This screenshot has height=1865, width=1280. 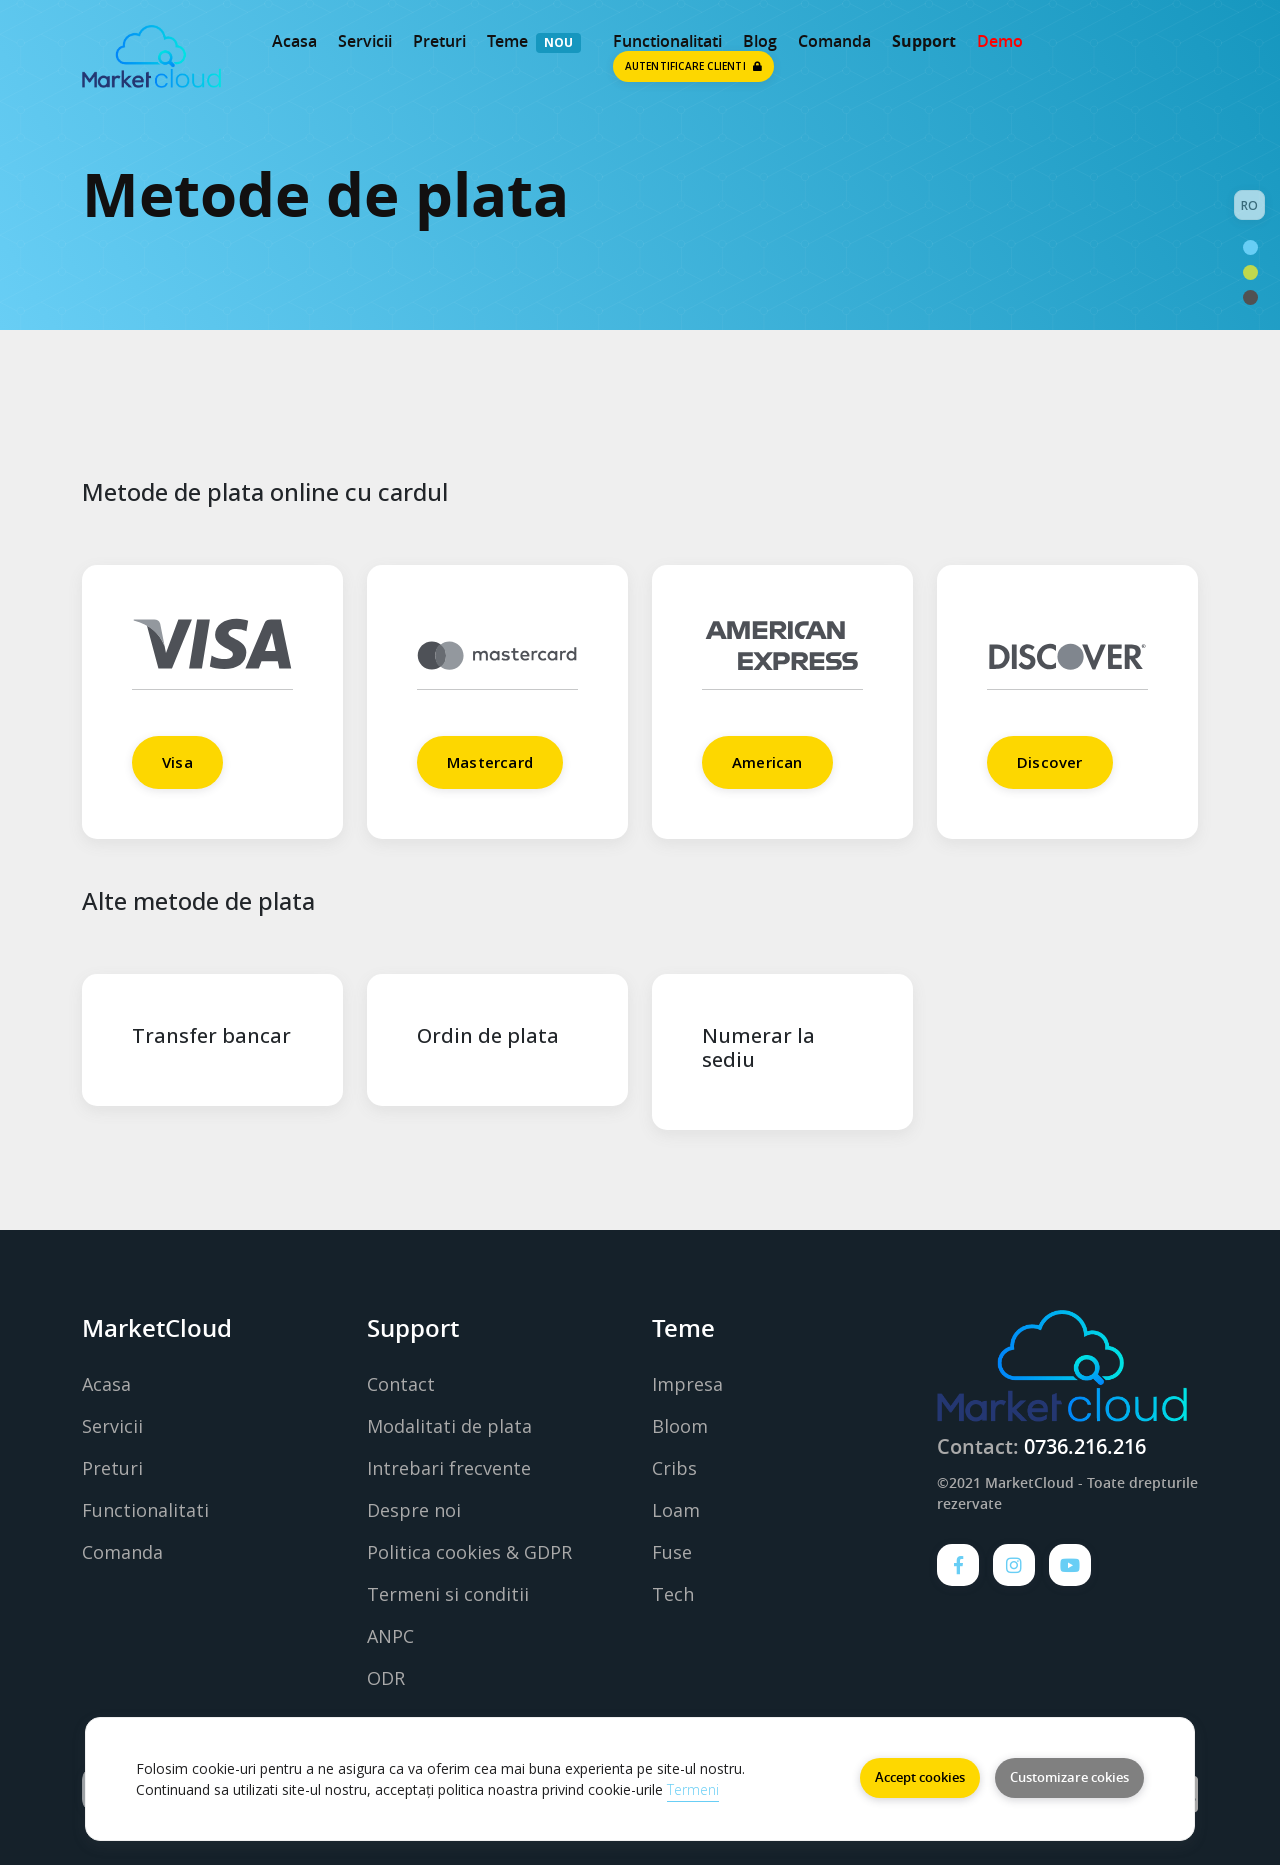 I want to click on Bloom, so click(x=680, y=1426).